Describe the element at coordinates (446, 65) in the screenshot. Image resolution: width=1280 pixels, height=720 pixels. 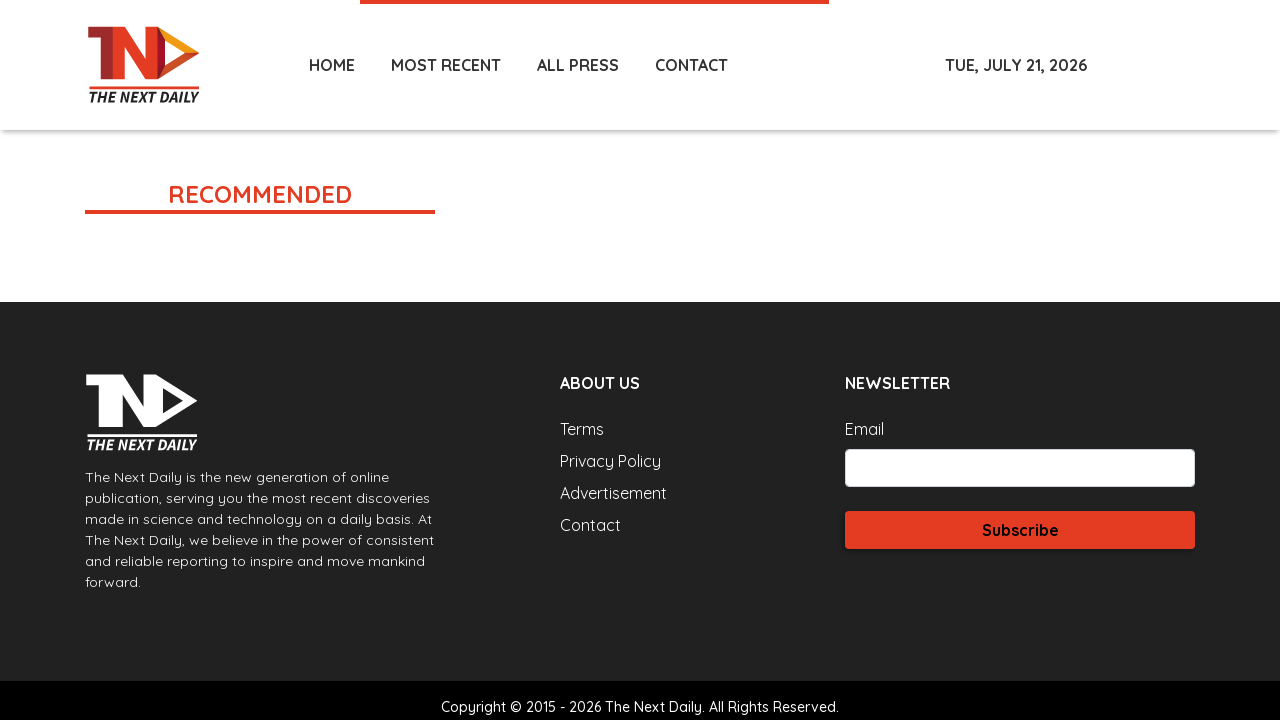
I see `MOST RECENT` at that location.